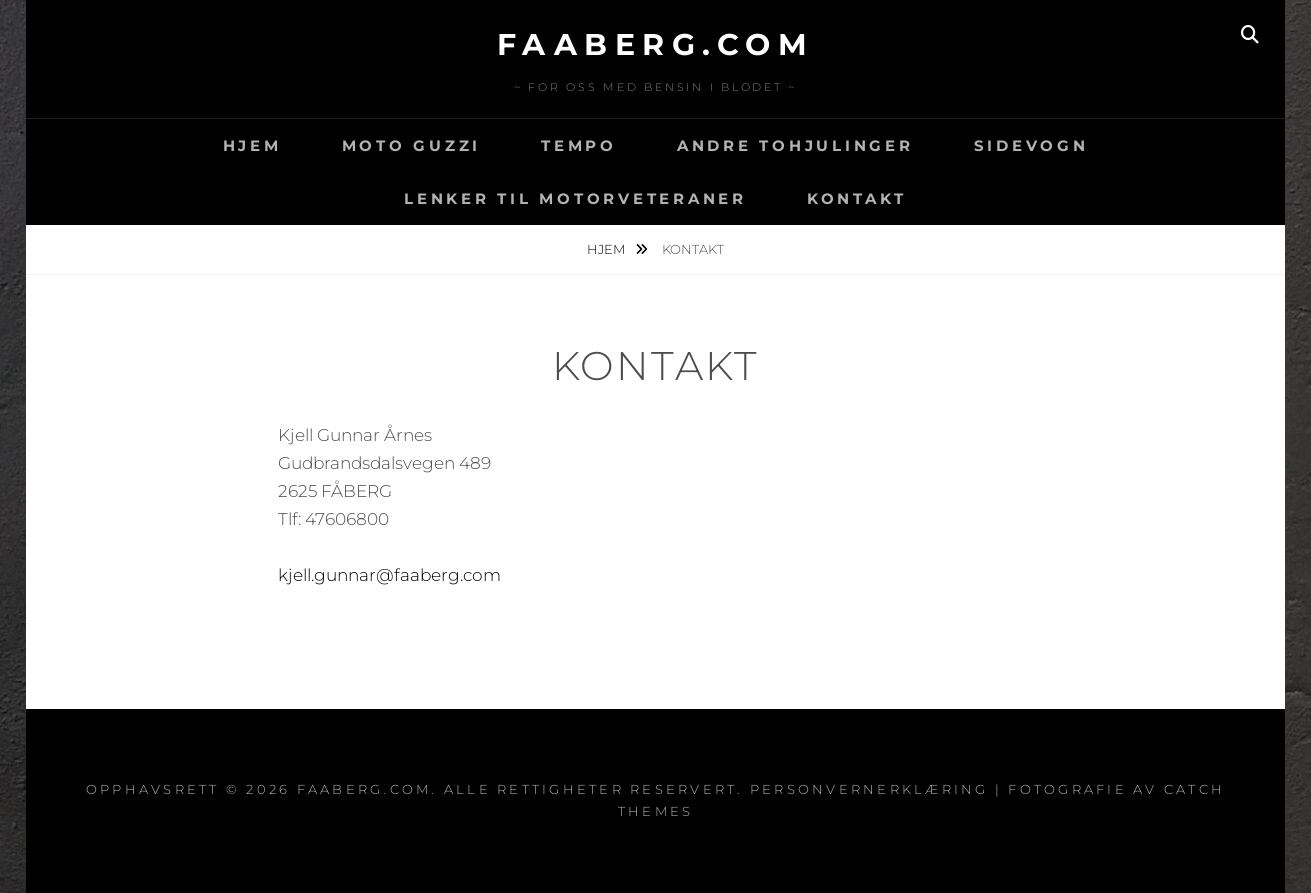 The height and width of the screenshot is (893, 1311). Describe the element at coordinates (389, 575) in the screenshot. I see `kjell.gunnar@faaberg.com` at that location.